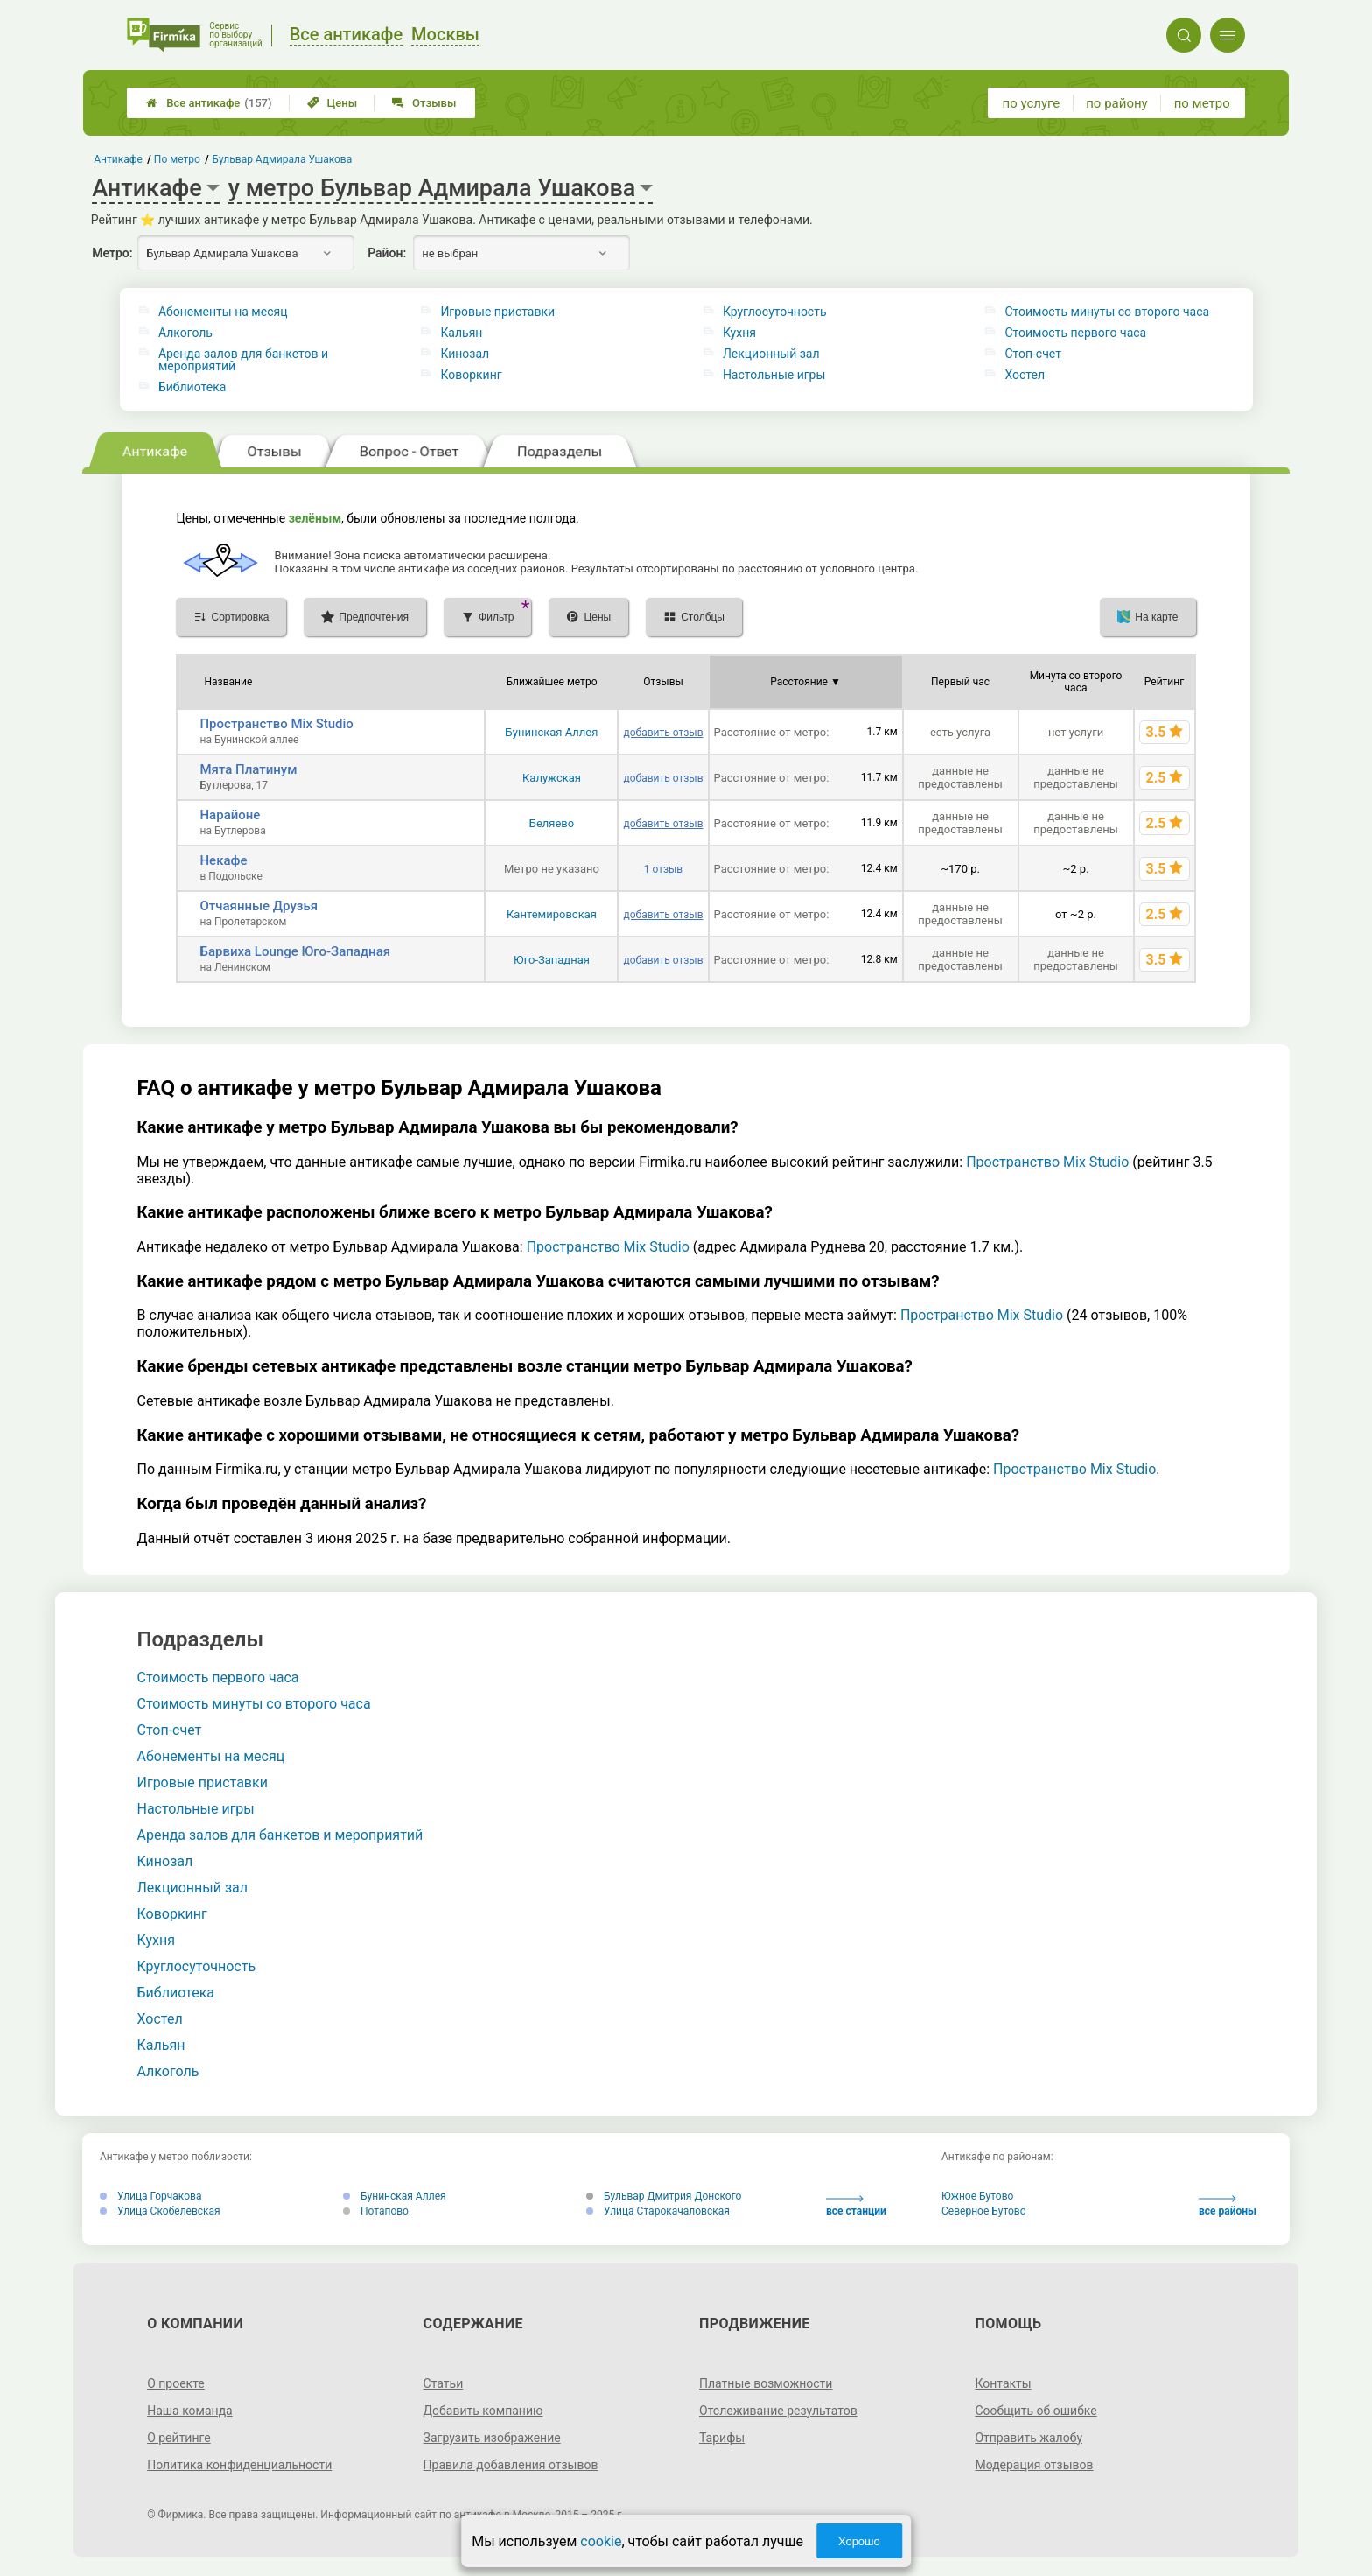 This screenshot has height=2576, width=1372. Describe the element at coordinates (977, 2196) in the screenshot. I see `Южное Бутово` at that location.